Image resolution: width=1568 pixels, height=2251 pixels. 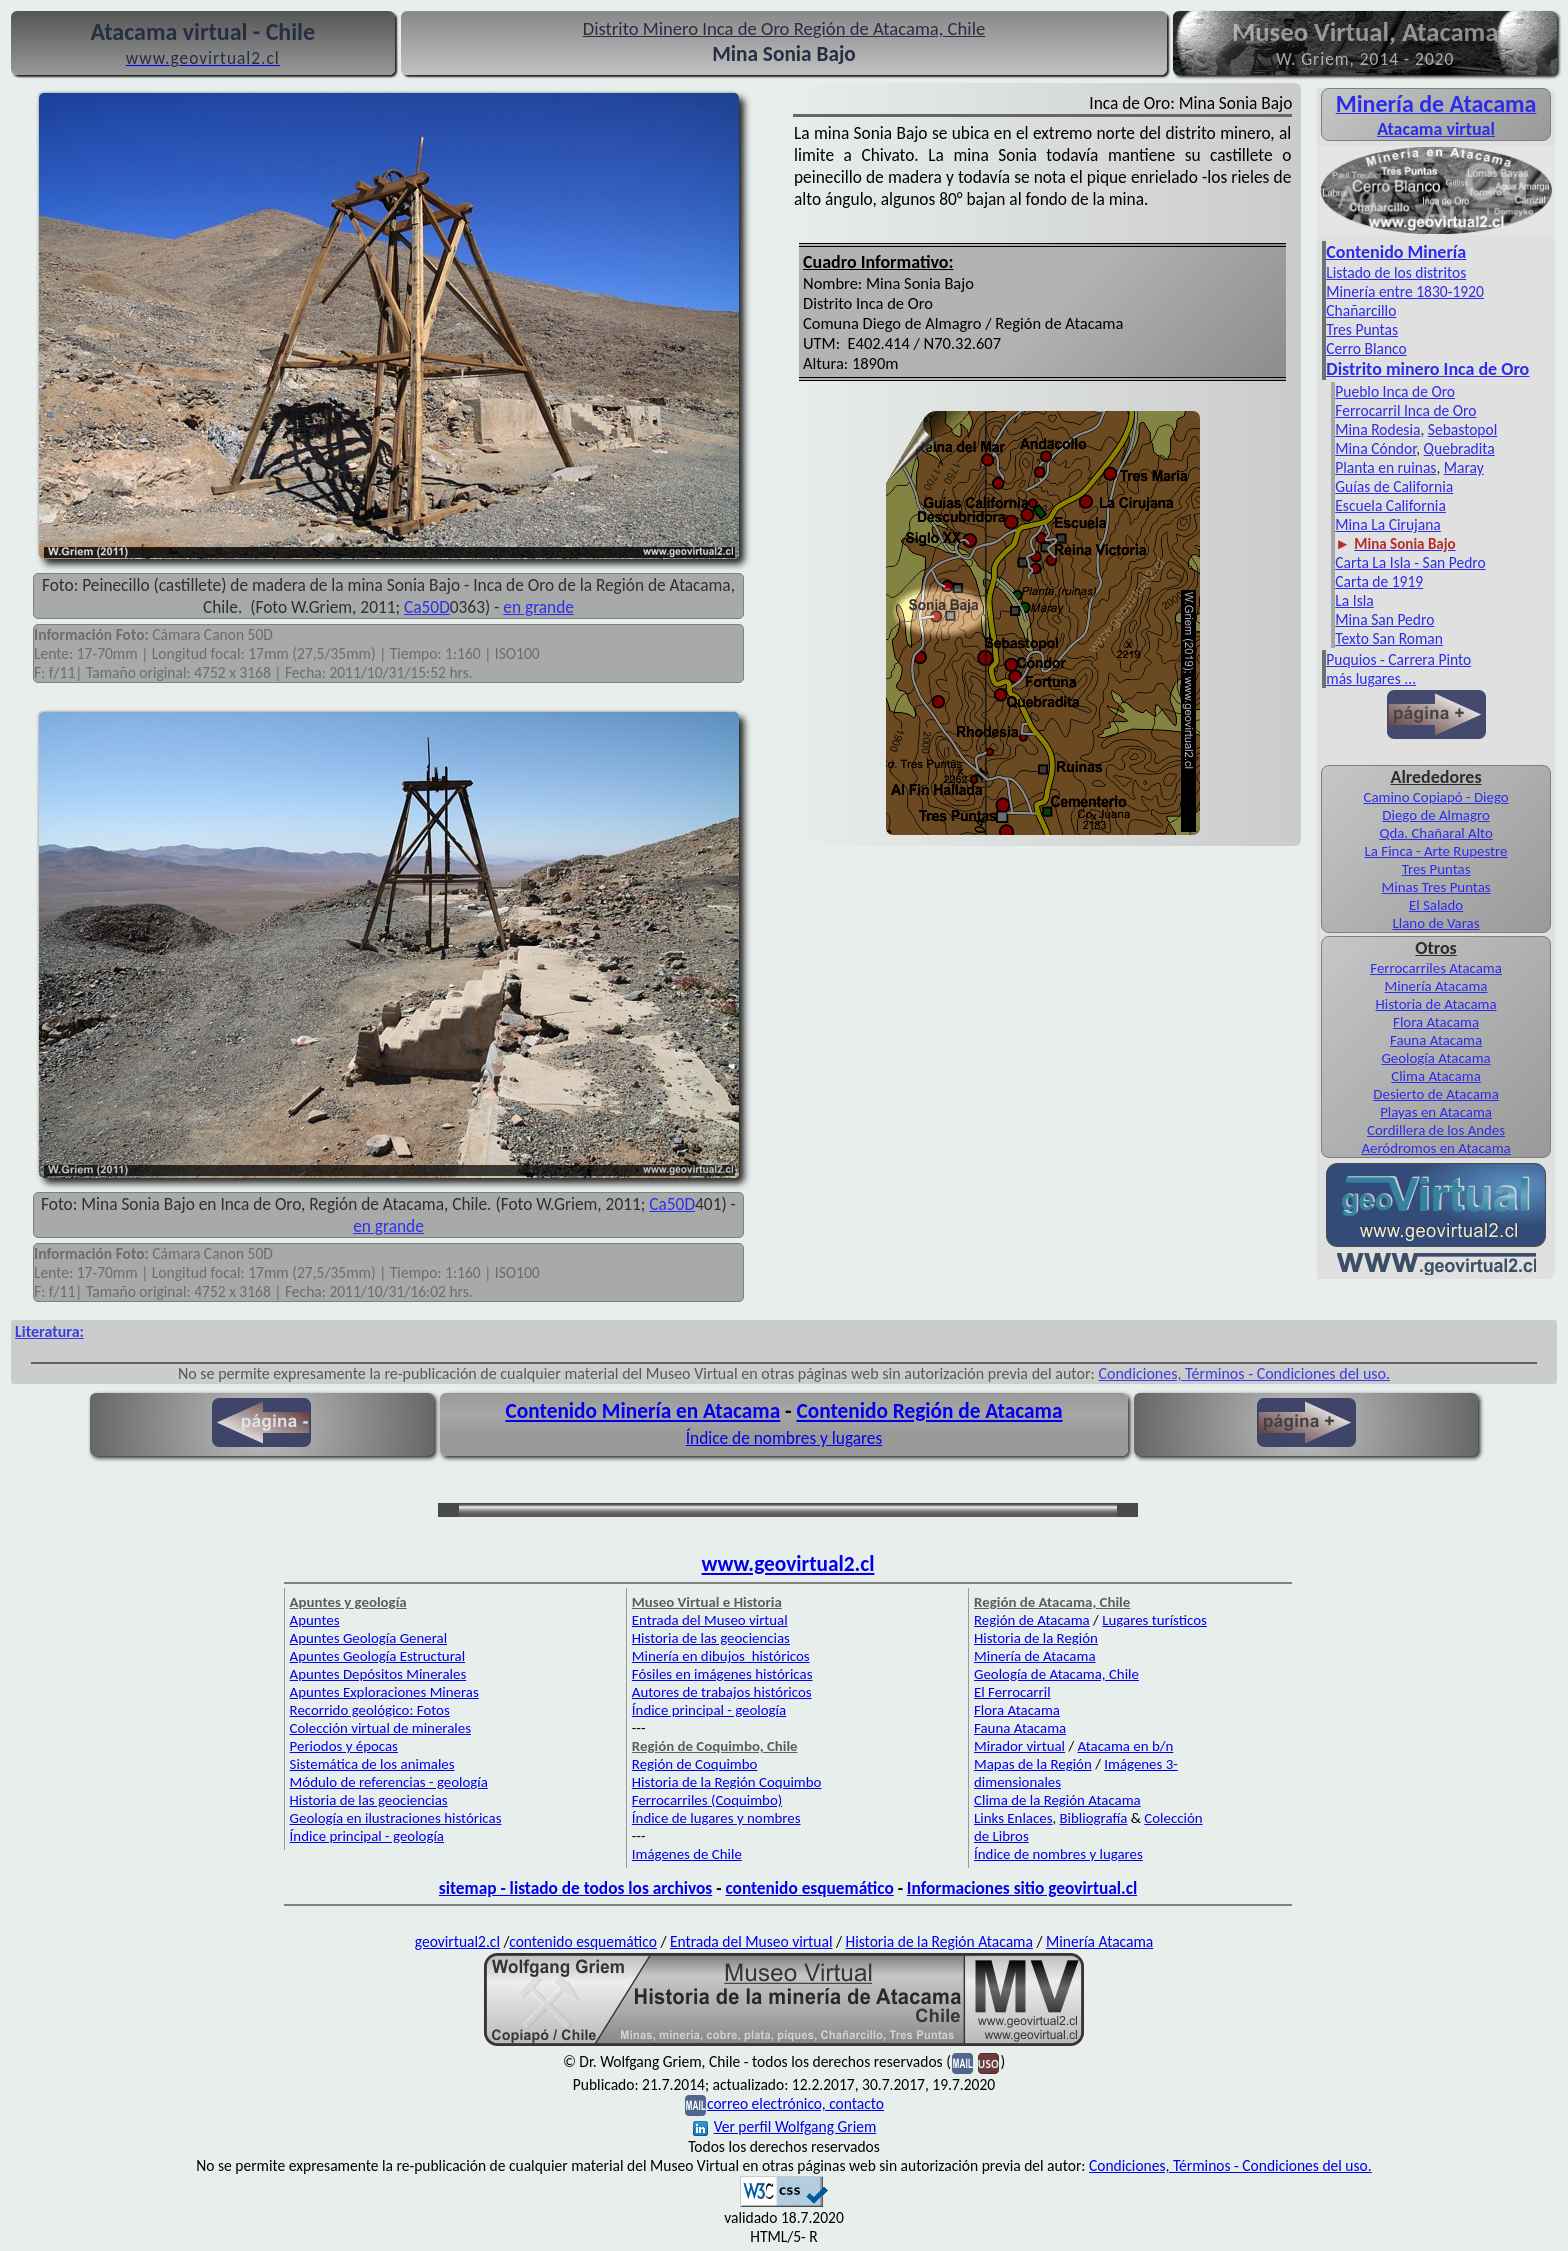 I want to click on Índice de nombres y lugares, so click(x=784, y=1438).